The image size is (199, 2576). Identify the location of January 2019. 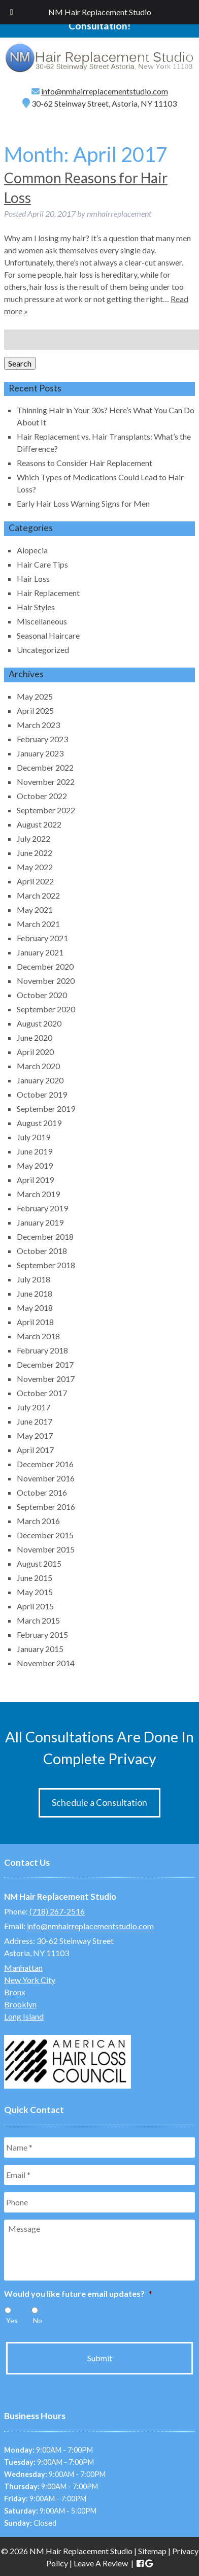
(40, 1222).